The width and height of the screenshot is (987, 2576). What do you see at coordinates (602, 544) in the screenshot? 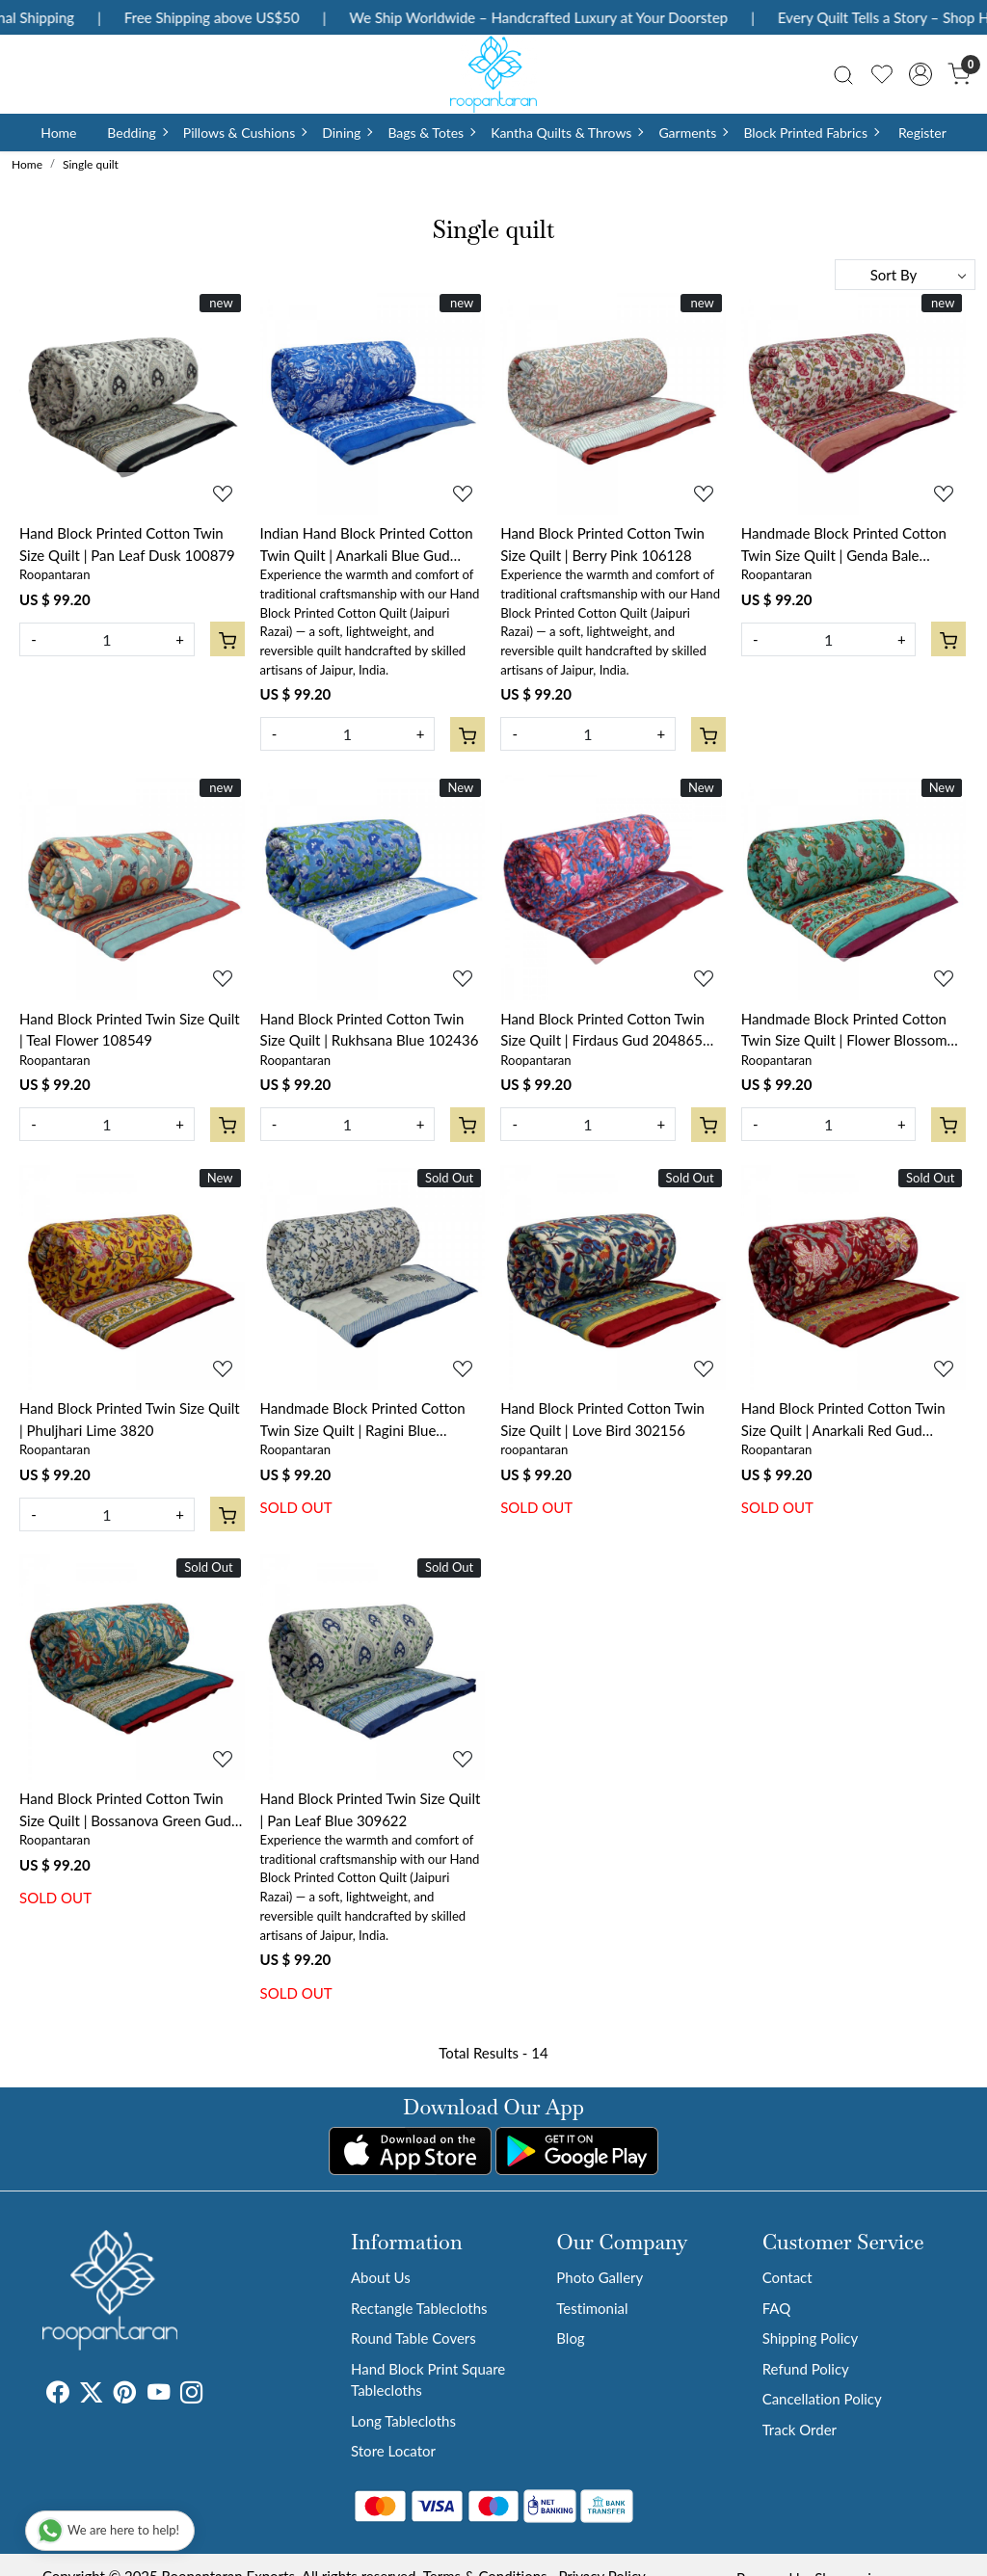
I see `Hand Block Printed Cotton Twin Size Quilt | Berry Pink 106128` at bounding box center [602, 544].